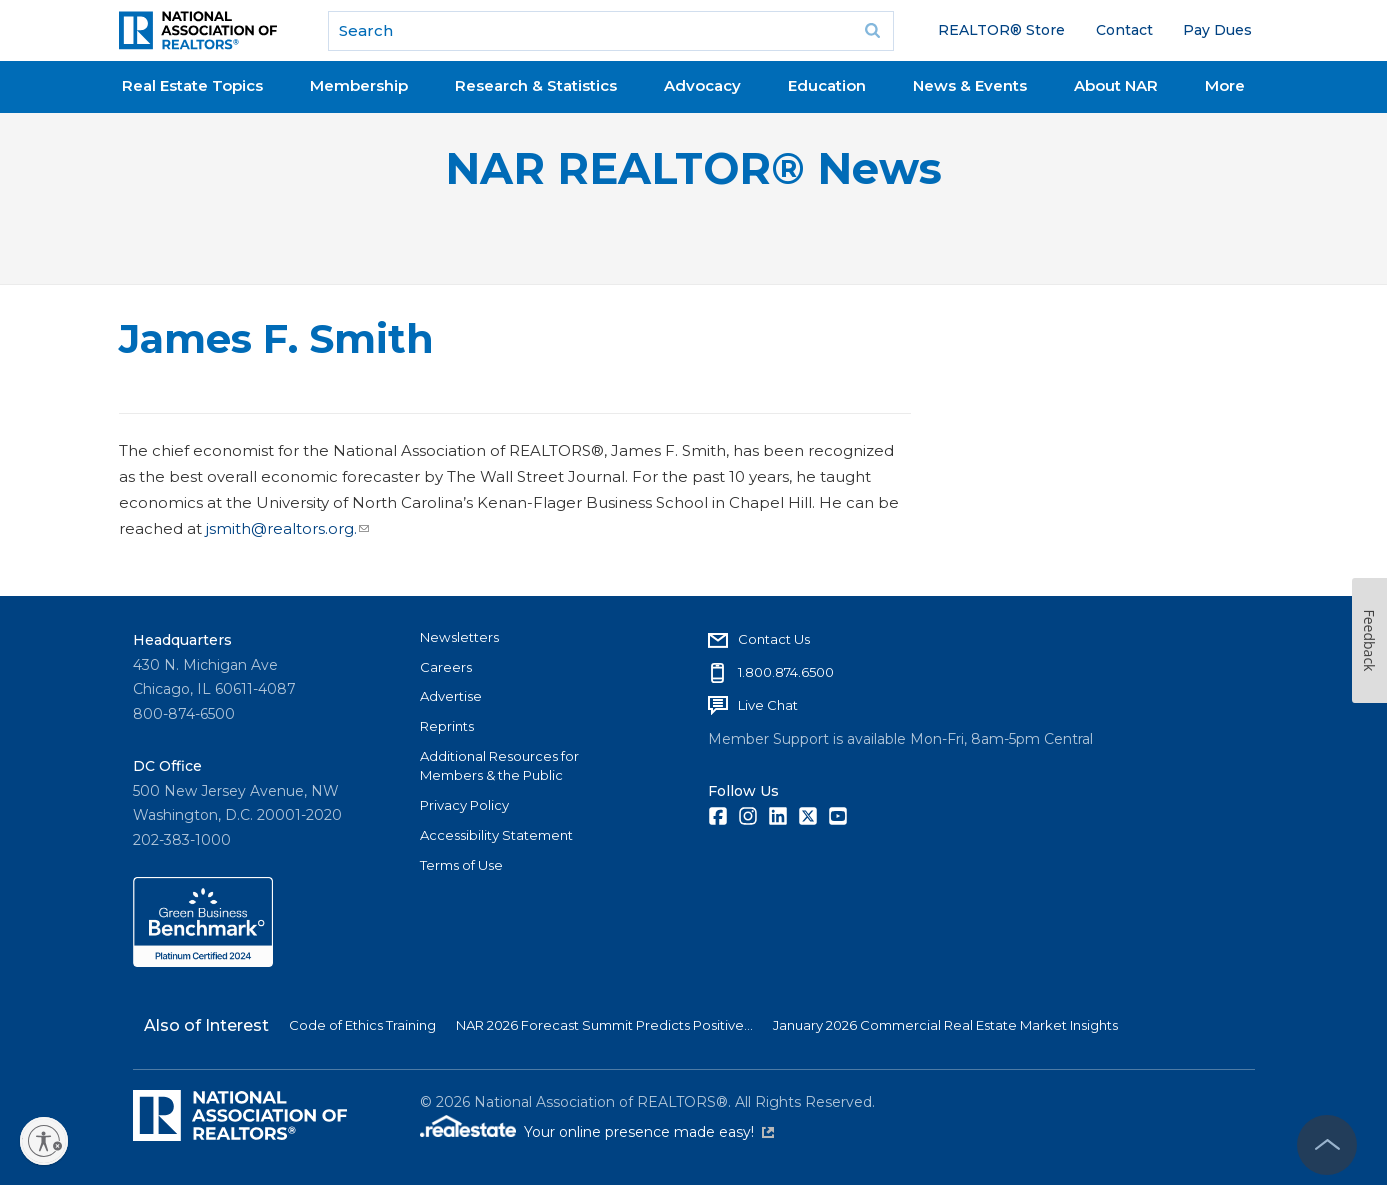 The height and width of the screenshot is (1185, 1387). Describe the element at coordinates (451, 696) in the screenshot. I see `Advertise` at that location.